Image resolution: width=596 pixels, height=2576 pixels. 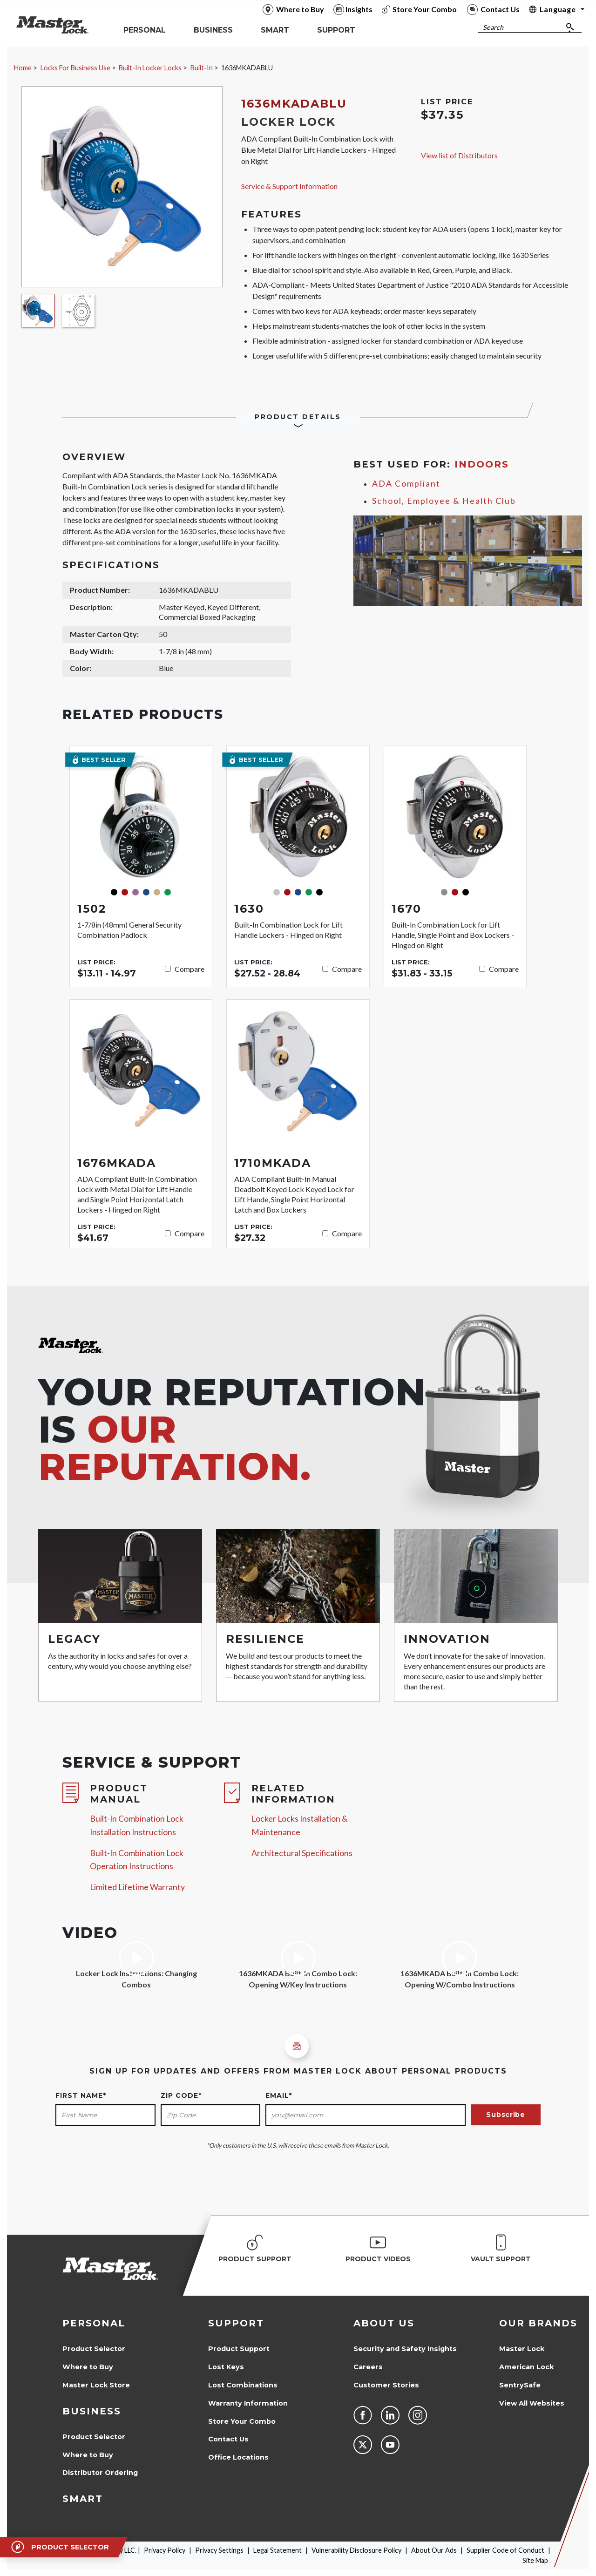 I want to click on Home, so click(x=23, y=68).